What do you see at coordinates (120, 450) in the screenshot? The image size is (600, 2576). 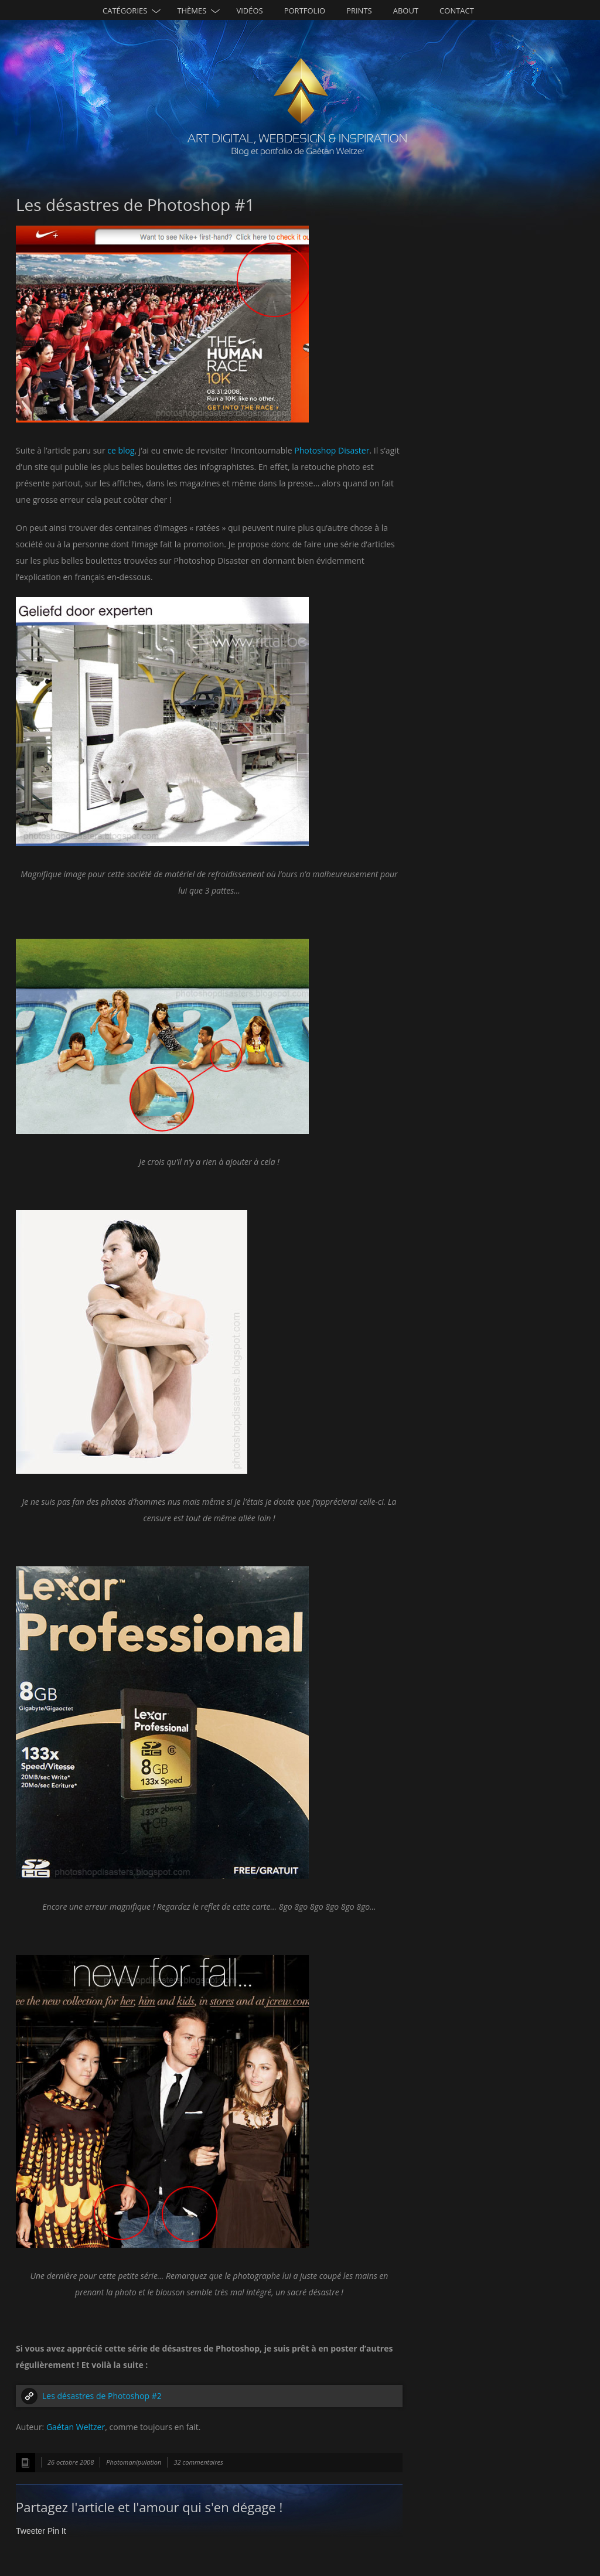 I see `ce blog` at bounding box center [120, 450].